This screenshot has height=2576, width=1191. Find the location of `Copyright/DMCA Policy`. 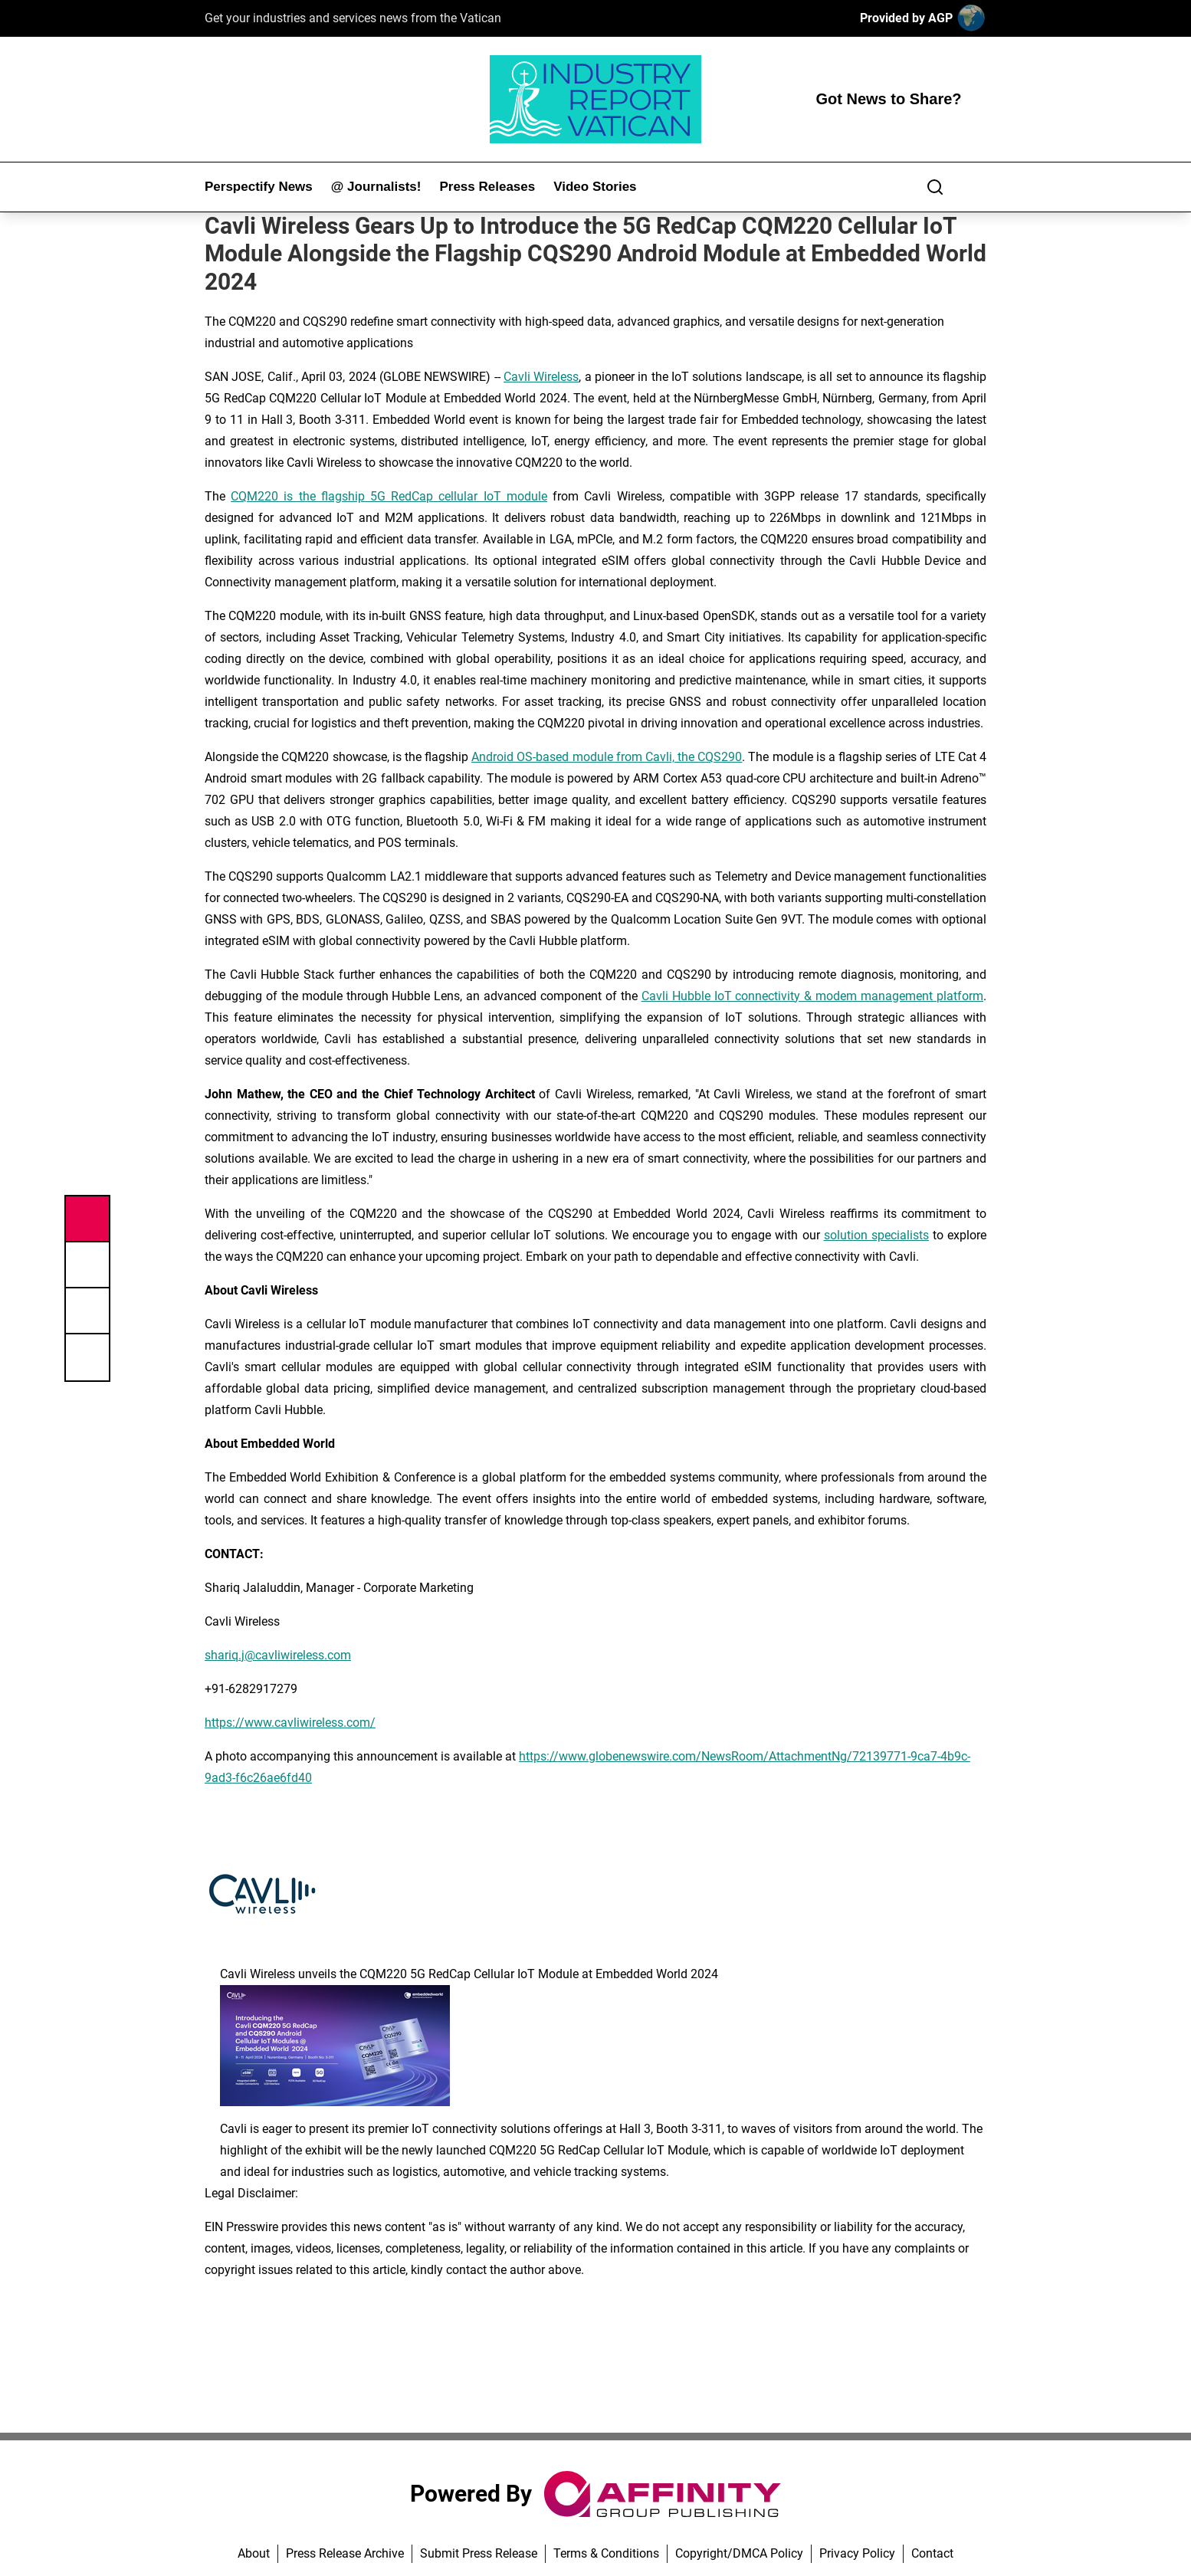

Copyright/DMCA Policy is located at coordinates (739, 2553).